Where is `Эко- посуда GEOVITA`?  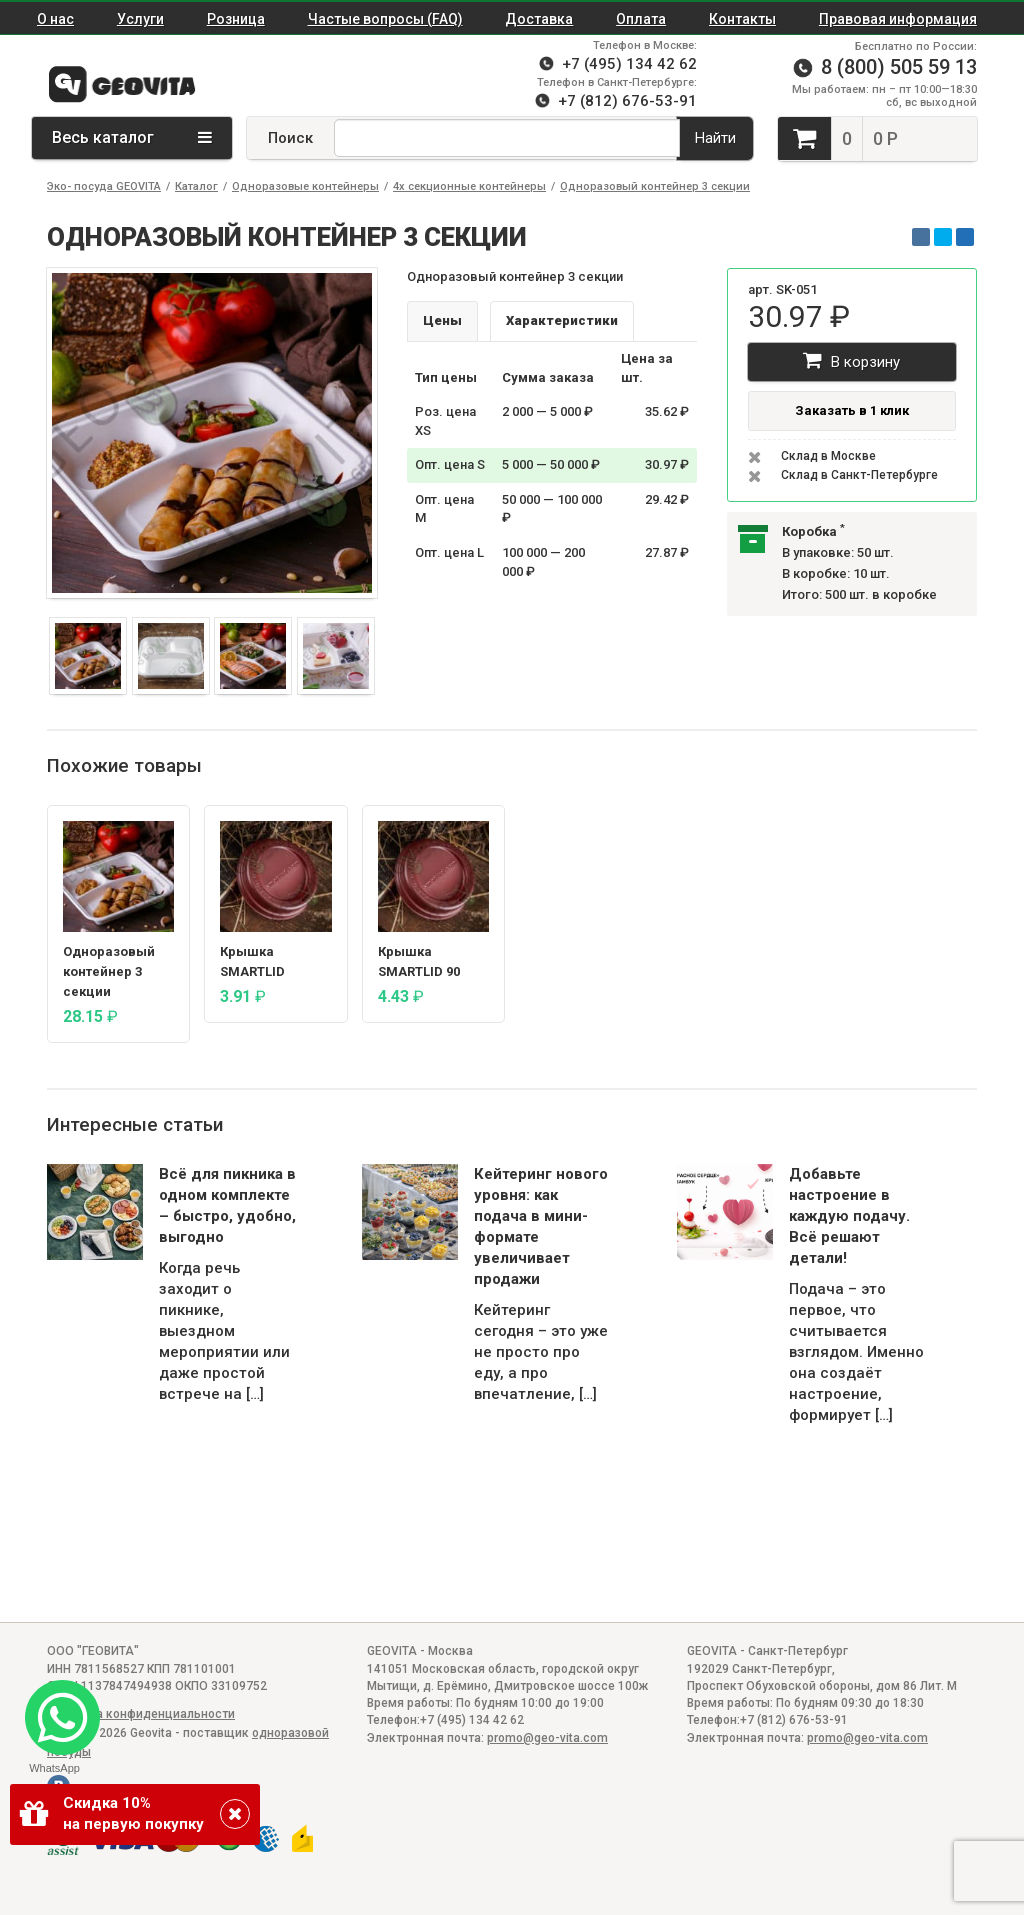 Эко- посуда GEOVITA is located at coordinates (104, 186).